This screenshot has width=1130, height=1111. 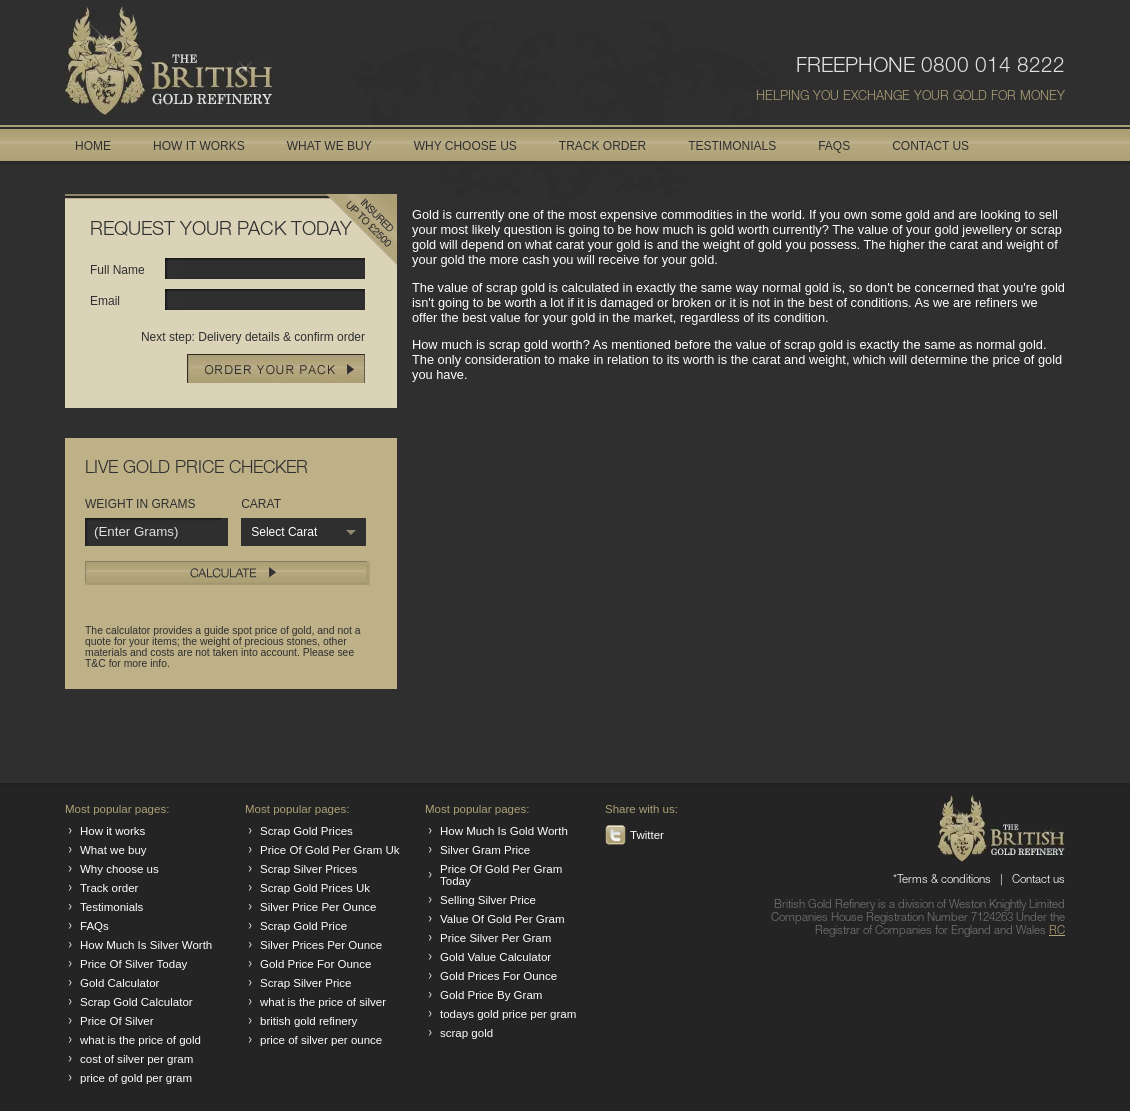 I want to click on FAQs, so click(x=94, y=926).